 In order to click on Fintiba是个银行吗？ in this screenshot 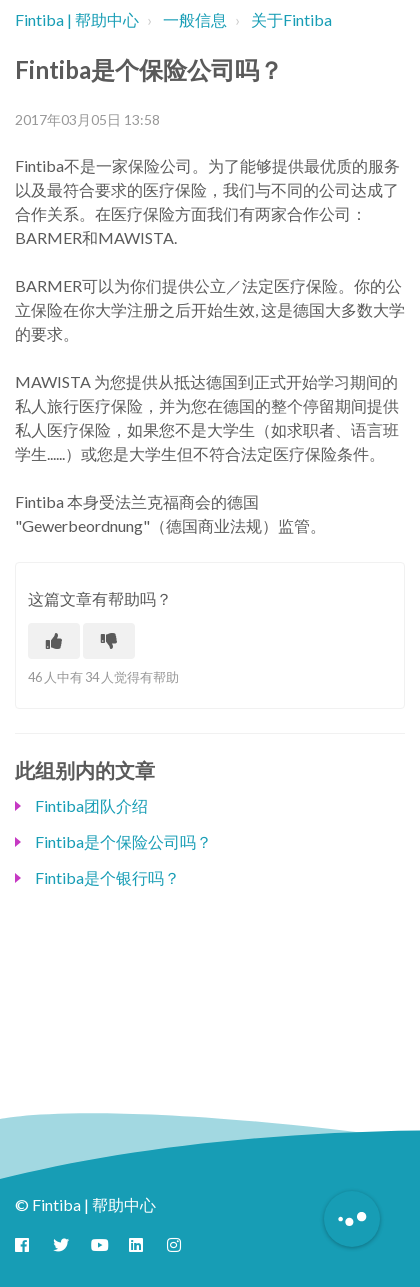, I will do `click(107, 877)`.